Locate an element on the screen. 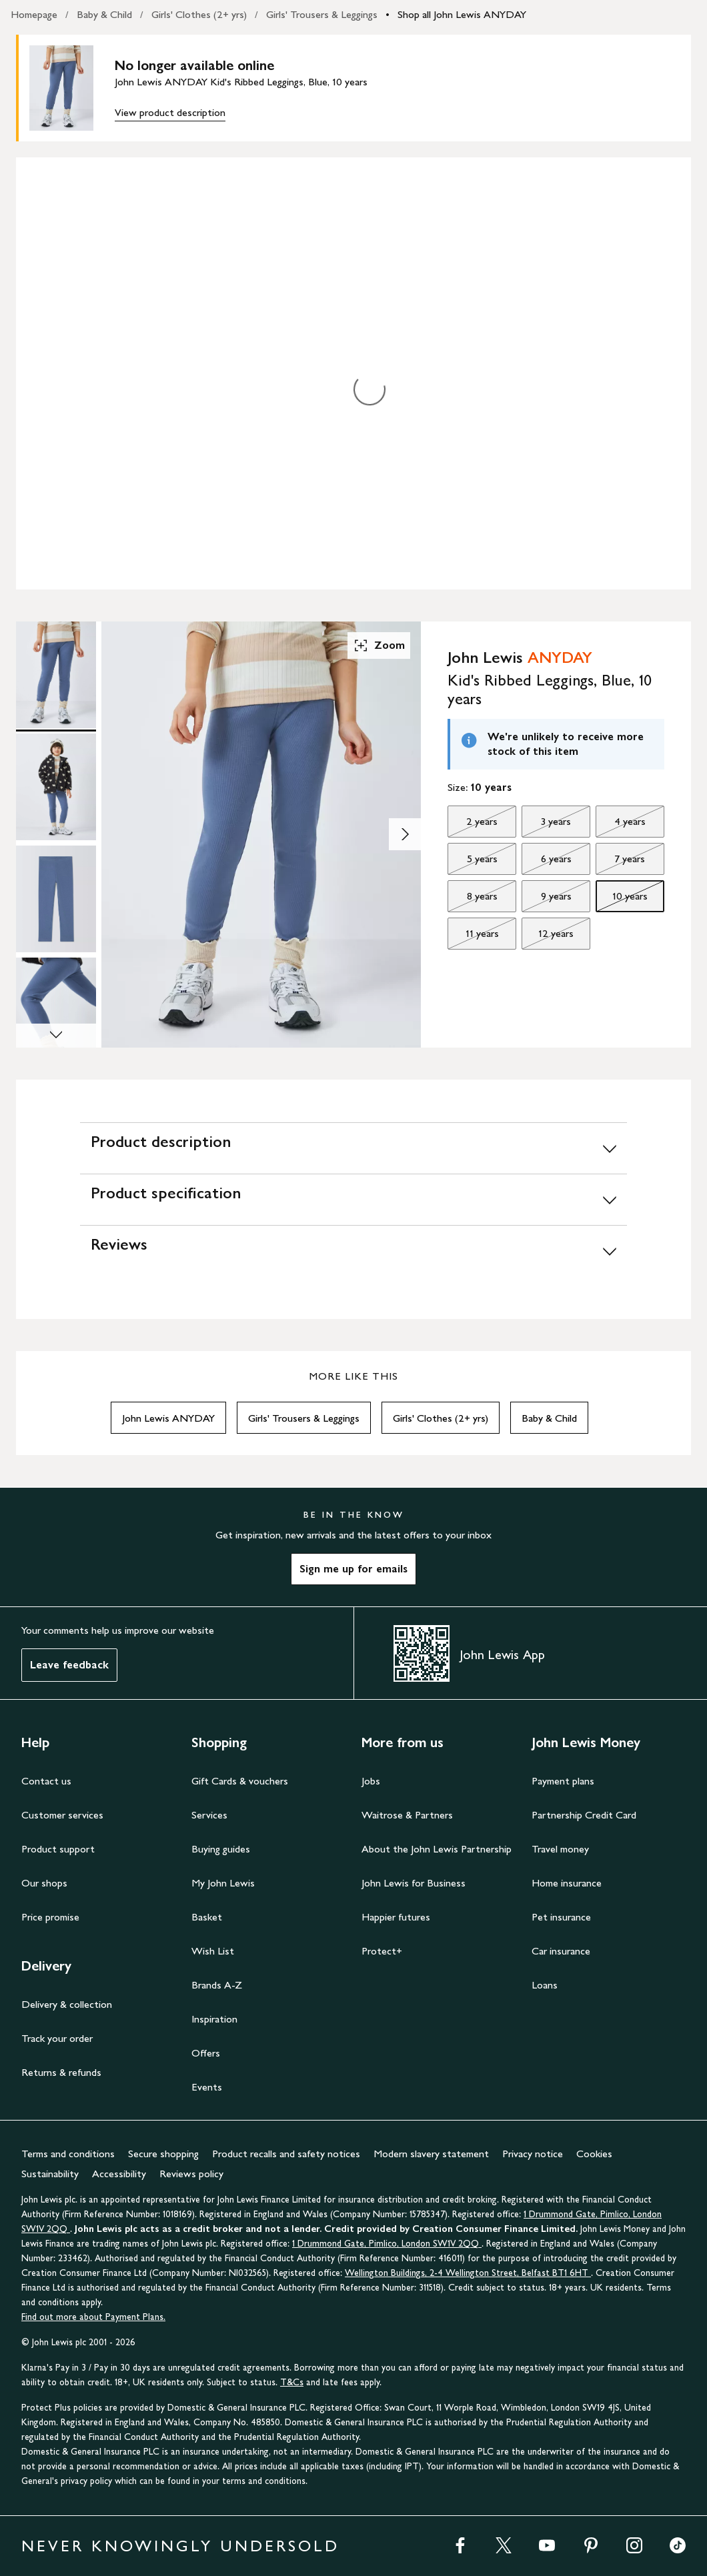  Price promise is located at coordinates (50, 1916).